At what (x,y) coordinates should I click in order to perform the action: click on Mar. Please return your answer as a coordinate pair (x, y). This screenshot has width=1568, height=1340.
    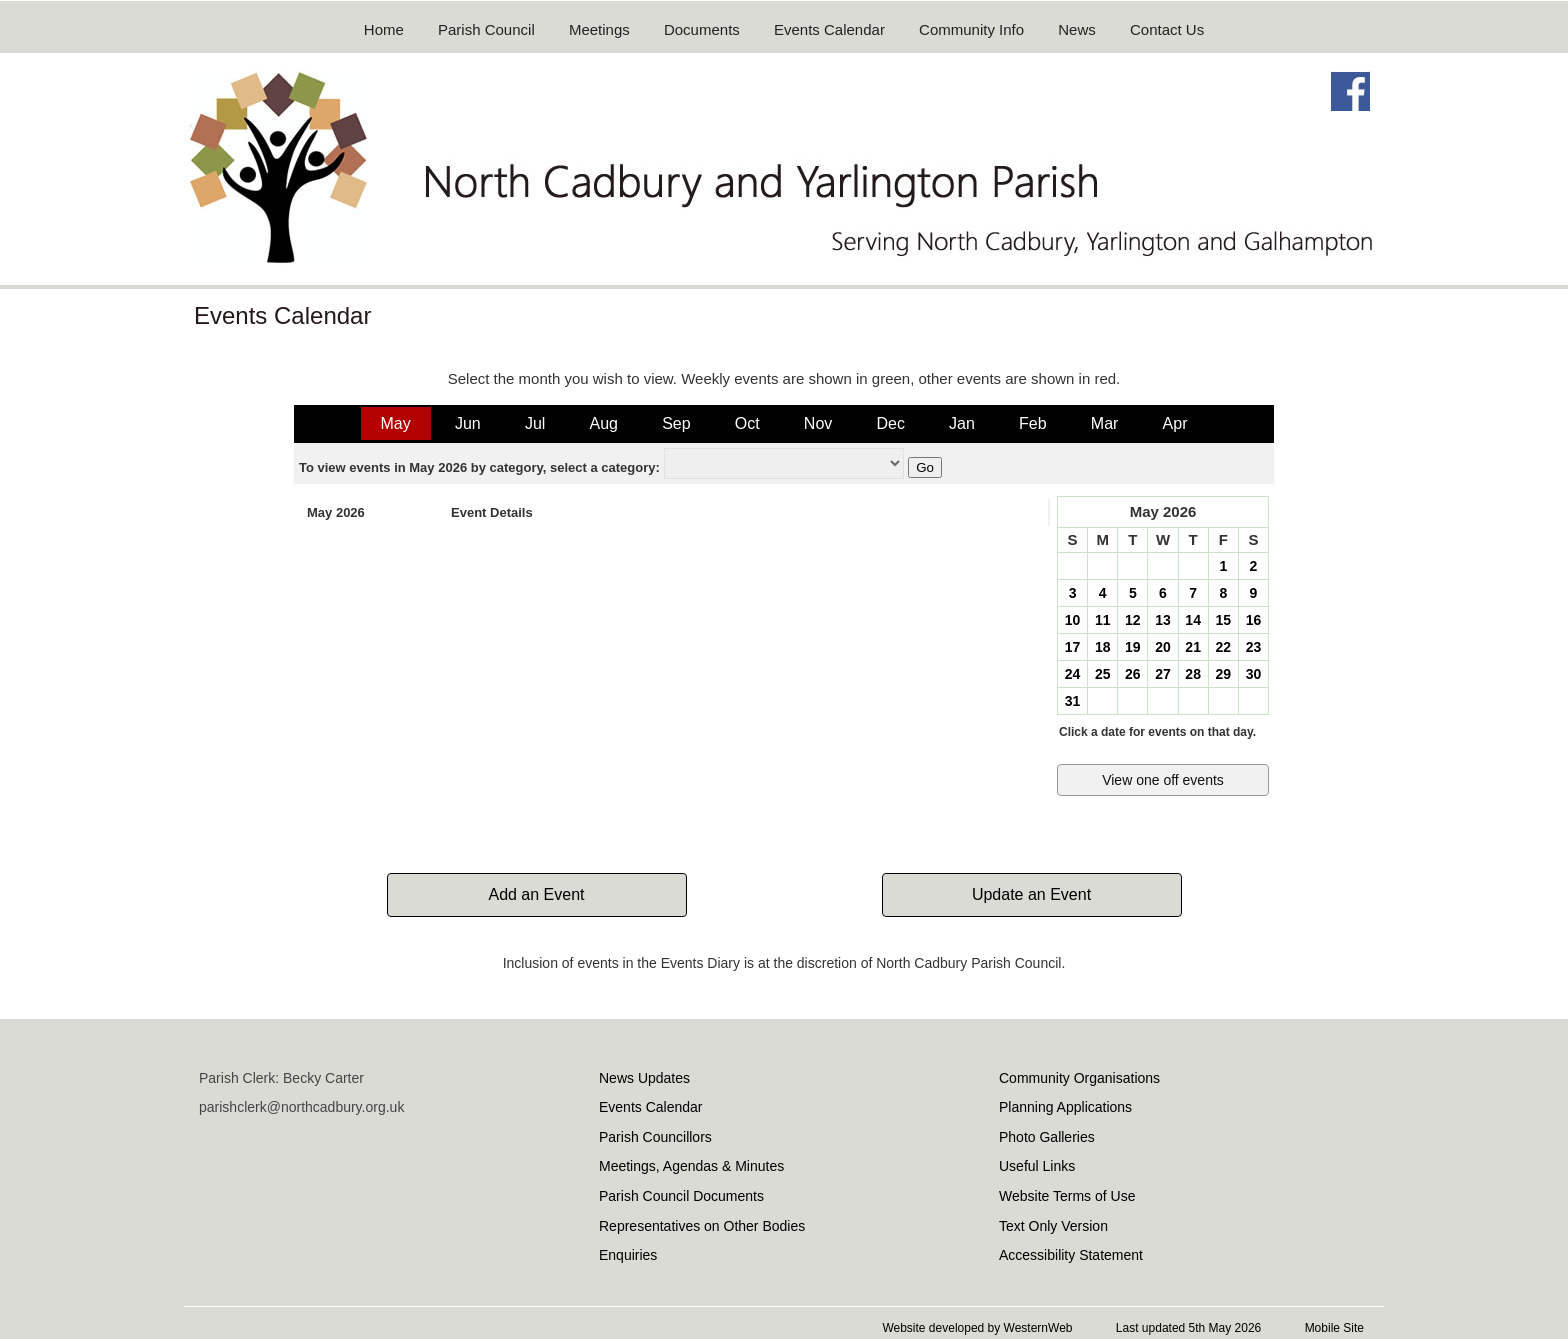
    Looking at the image, I should click on (1105, 423).